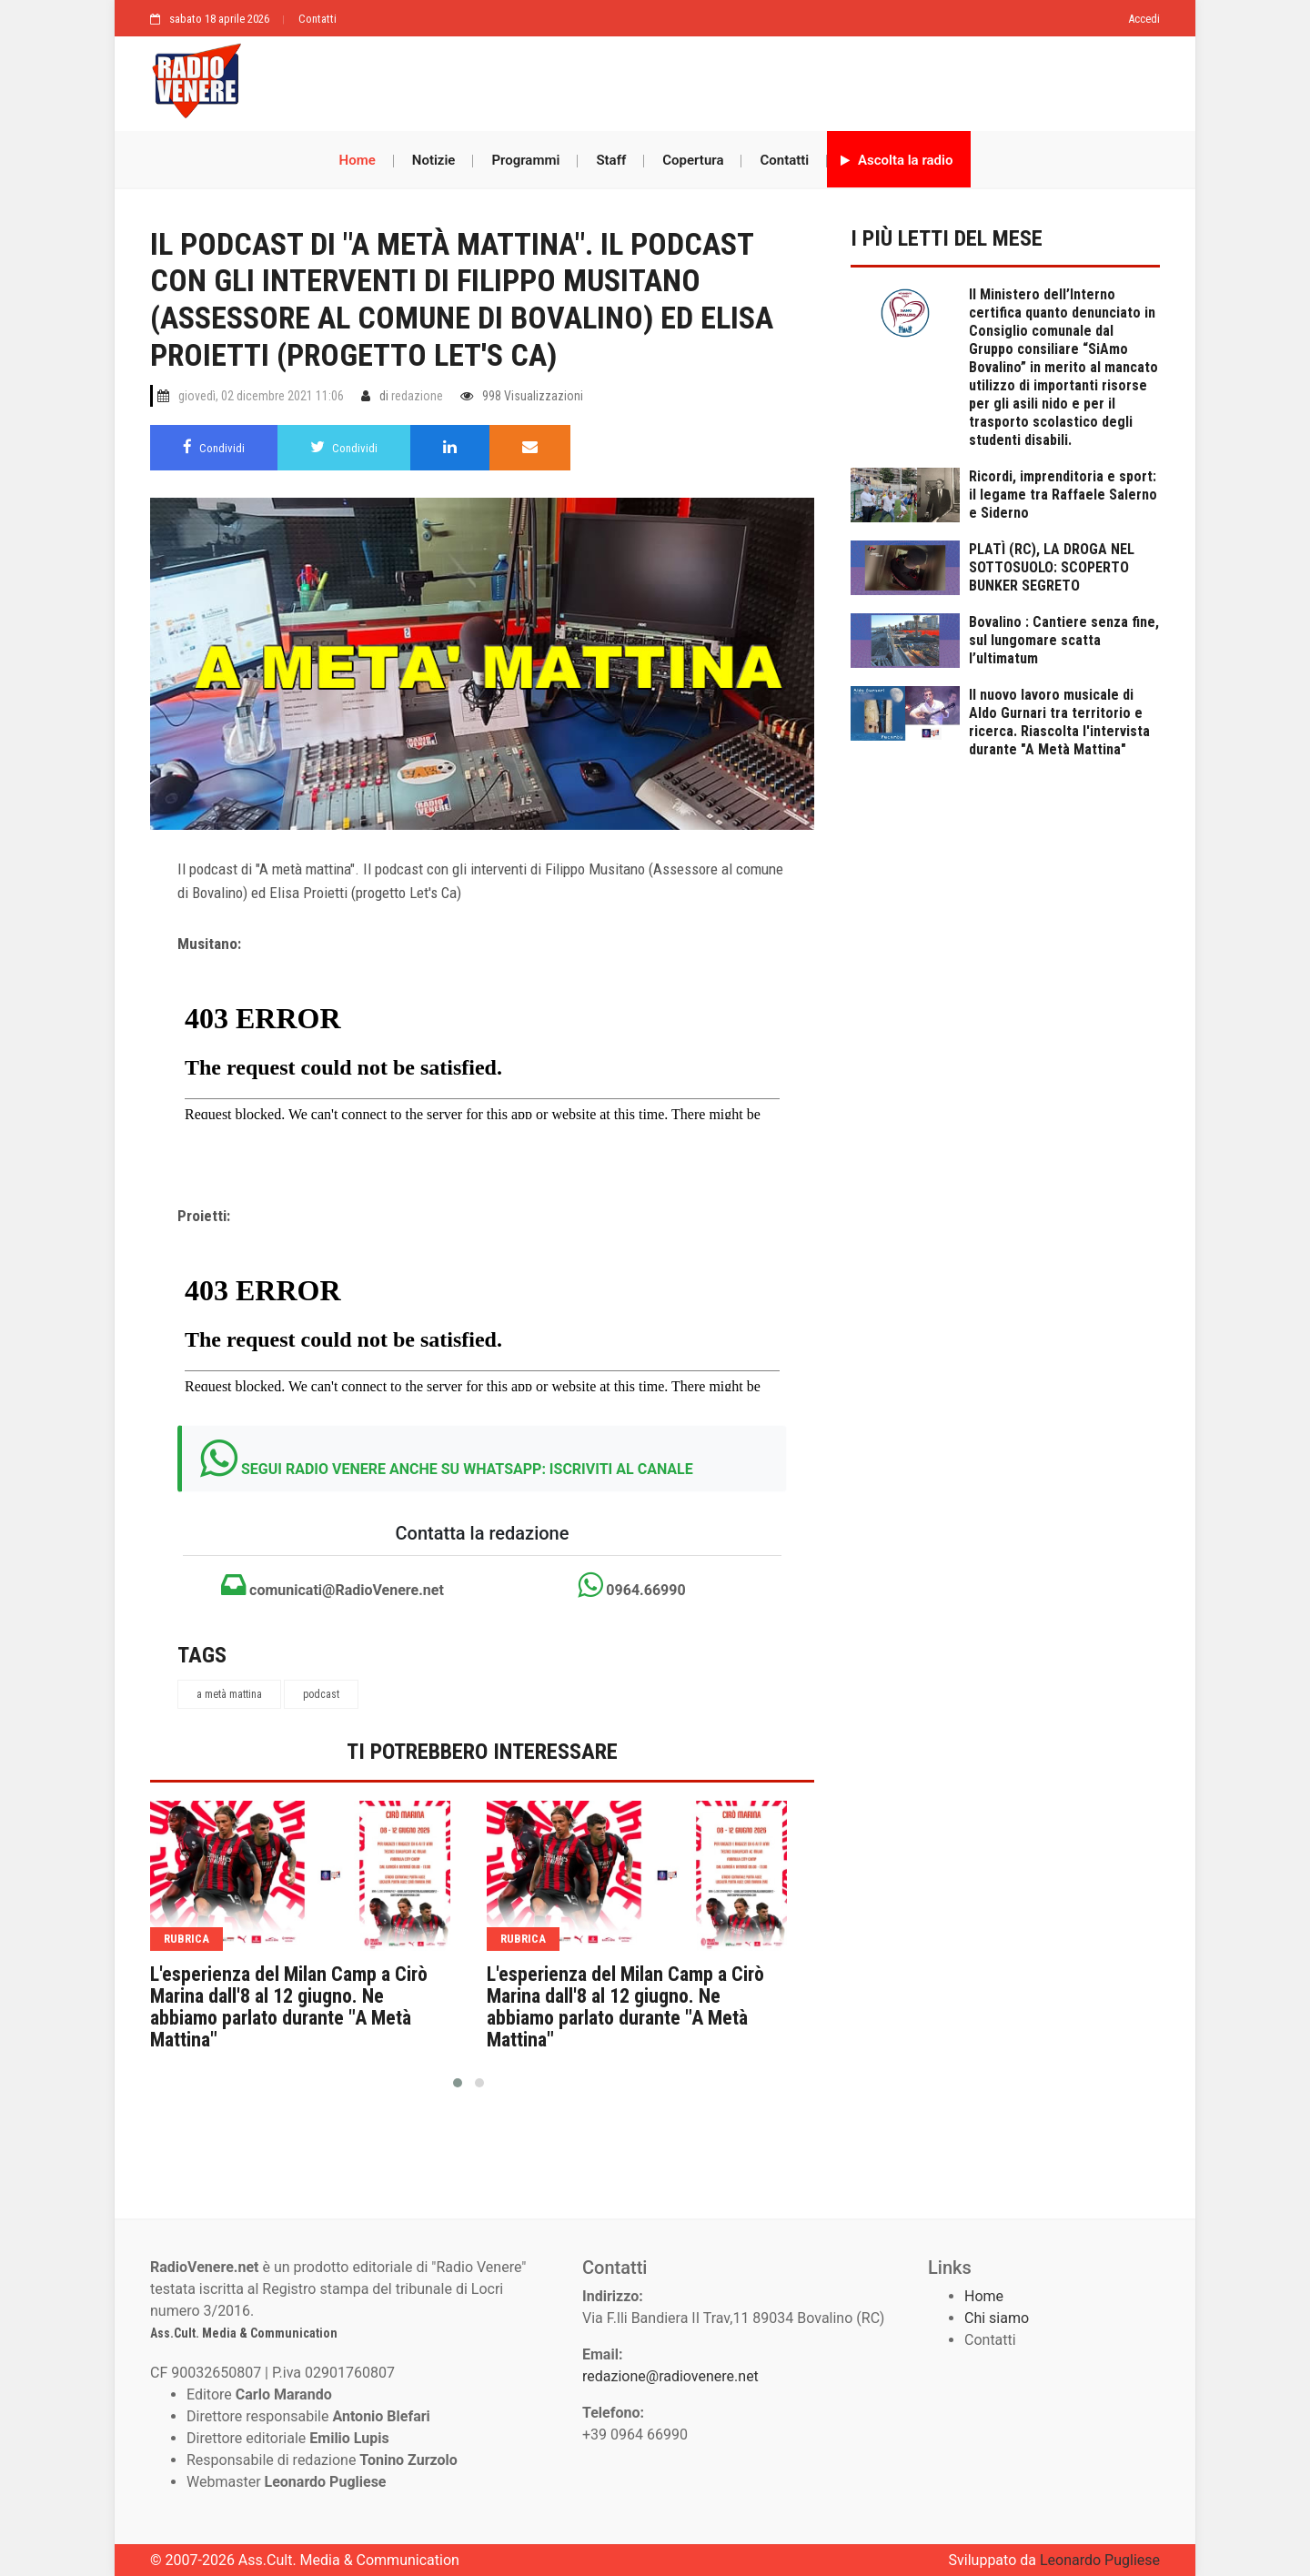 This screenshot has width=1310, height=2576. What do you see at coordinates (434, 160) in the screenshot?
I see `Notizie` at bounding box center [434, 160].